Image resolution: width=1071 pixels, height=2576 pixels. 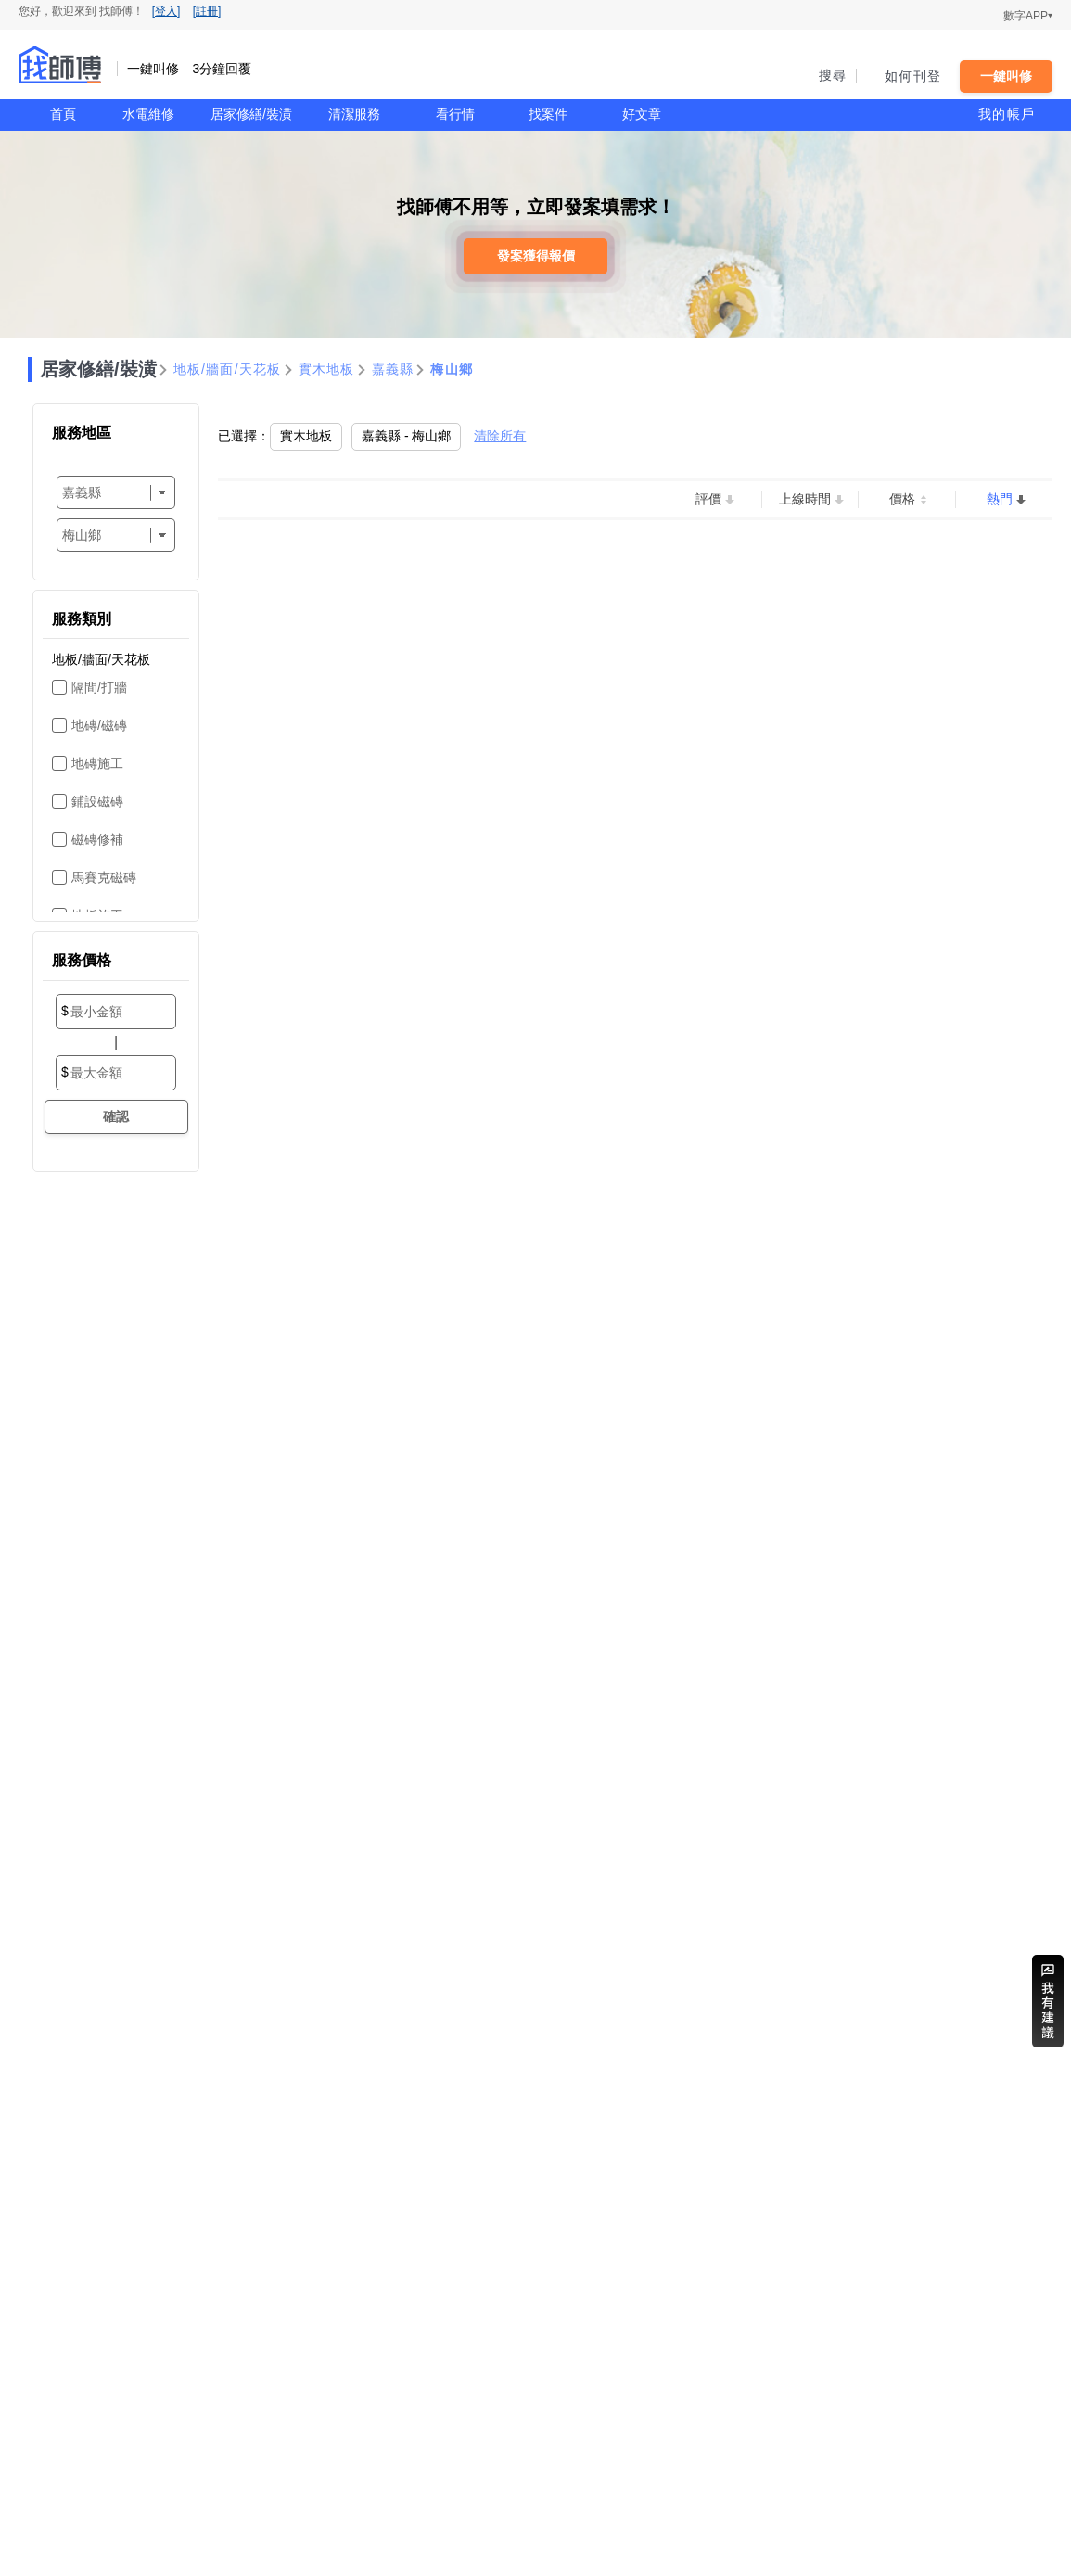 I want to click on 價格, so click(x=902, y=498).